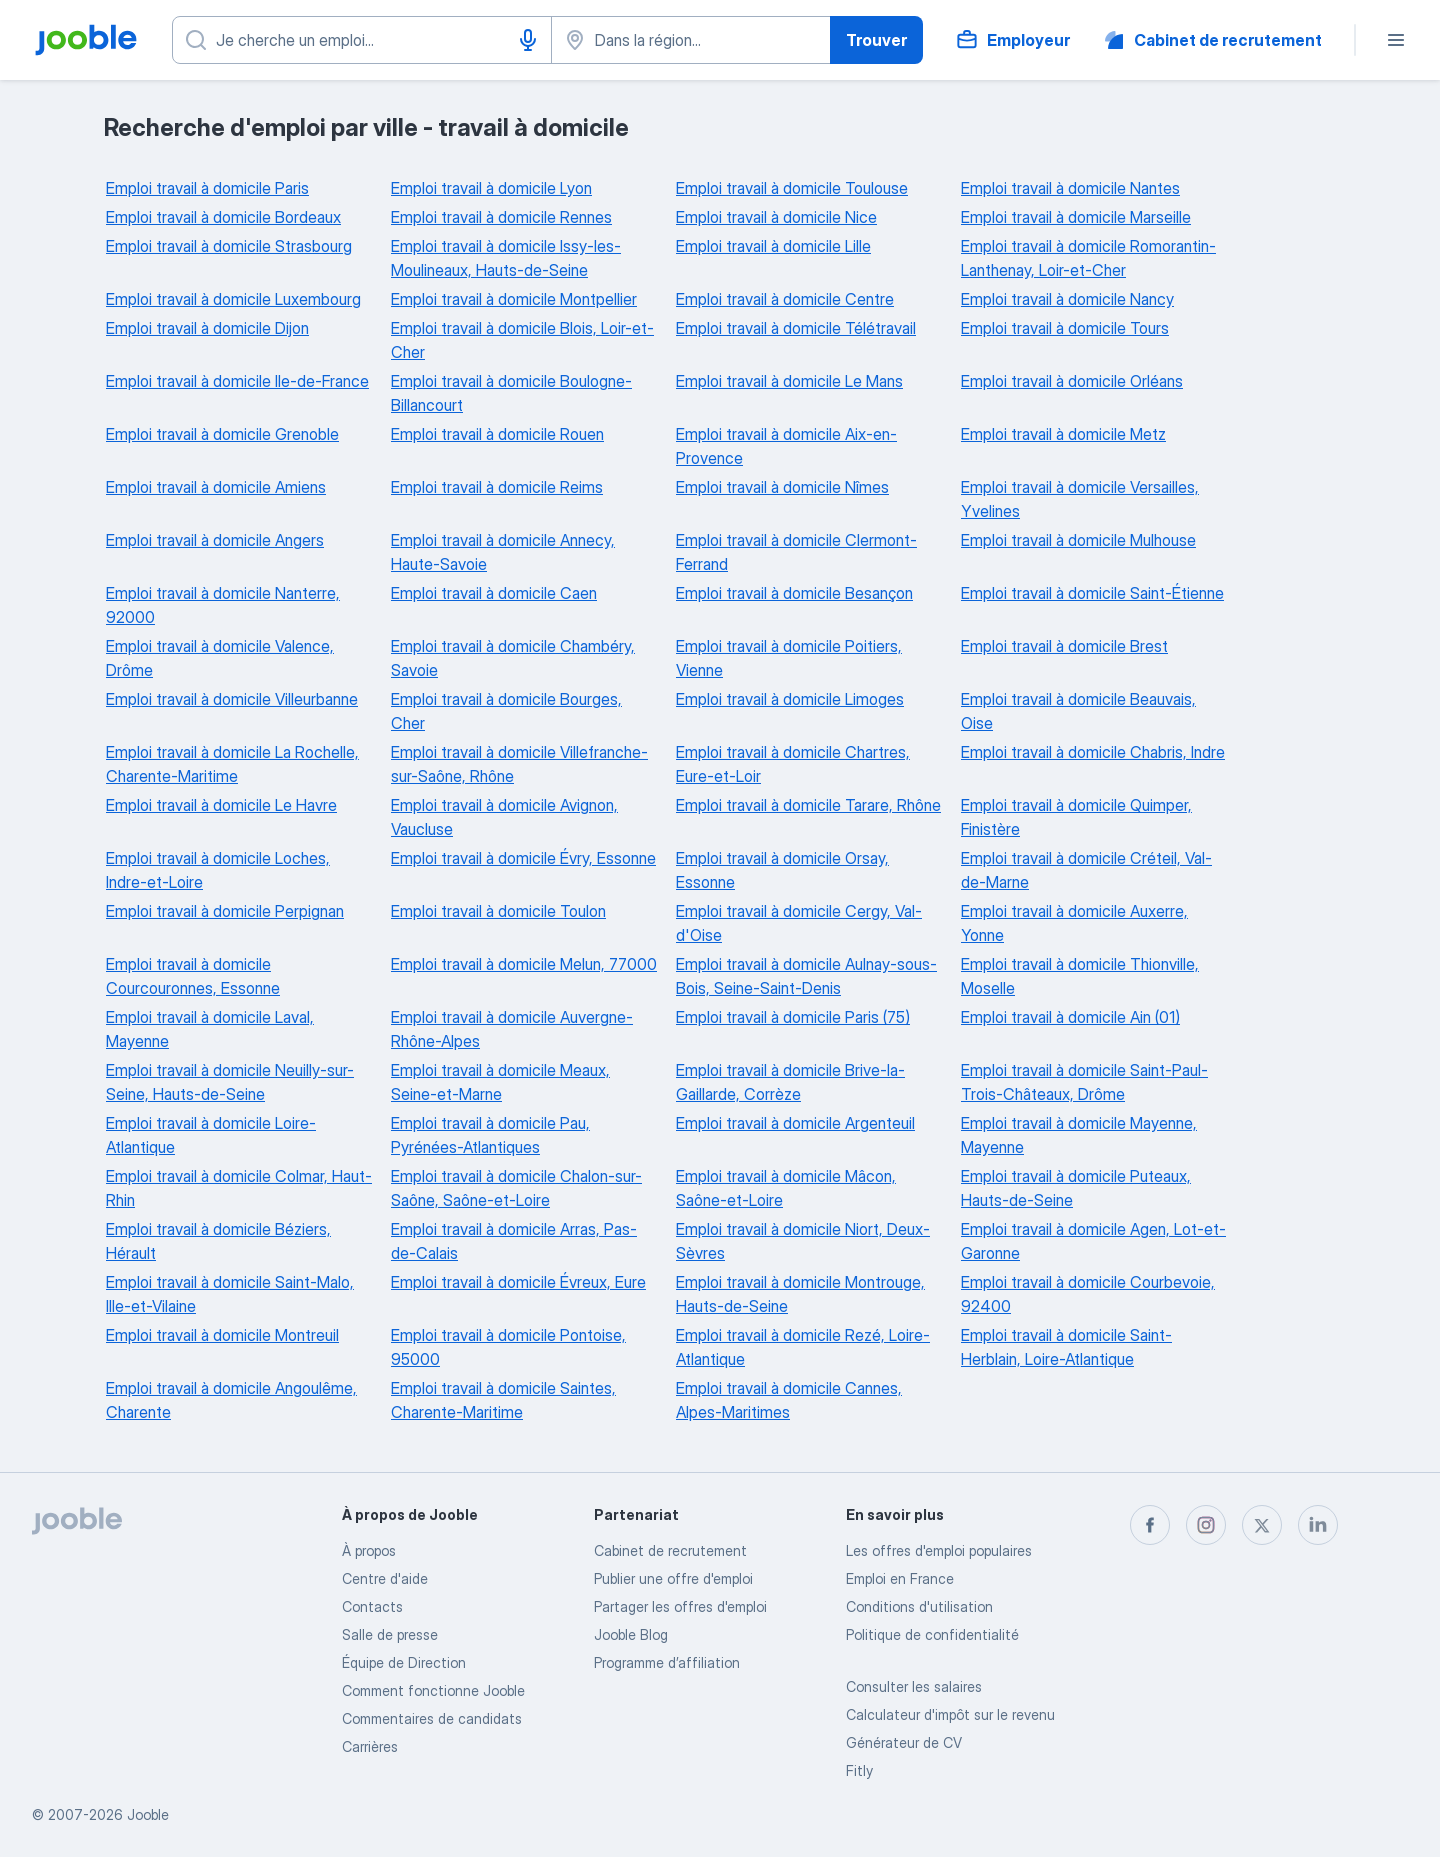  I want to click on Emploi travail à domicile Grenoble, so click(222, 434).